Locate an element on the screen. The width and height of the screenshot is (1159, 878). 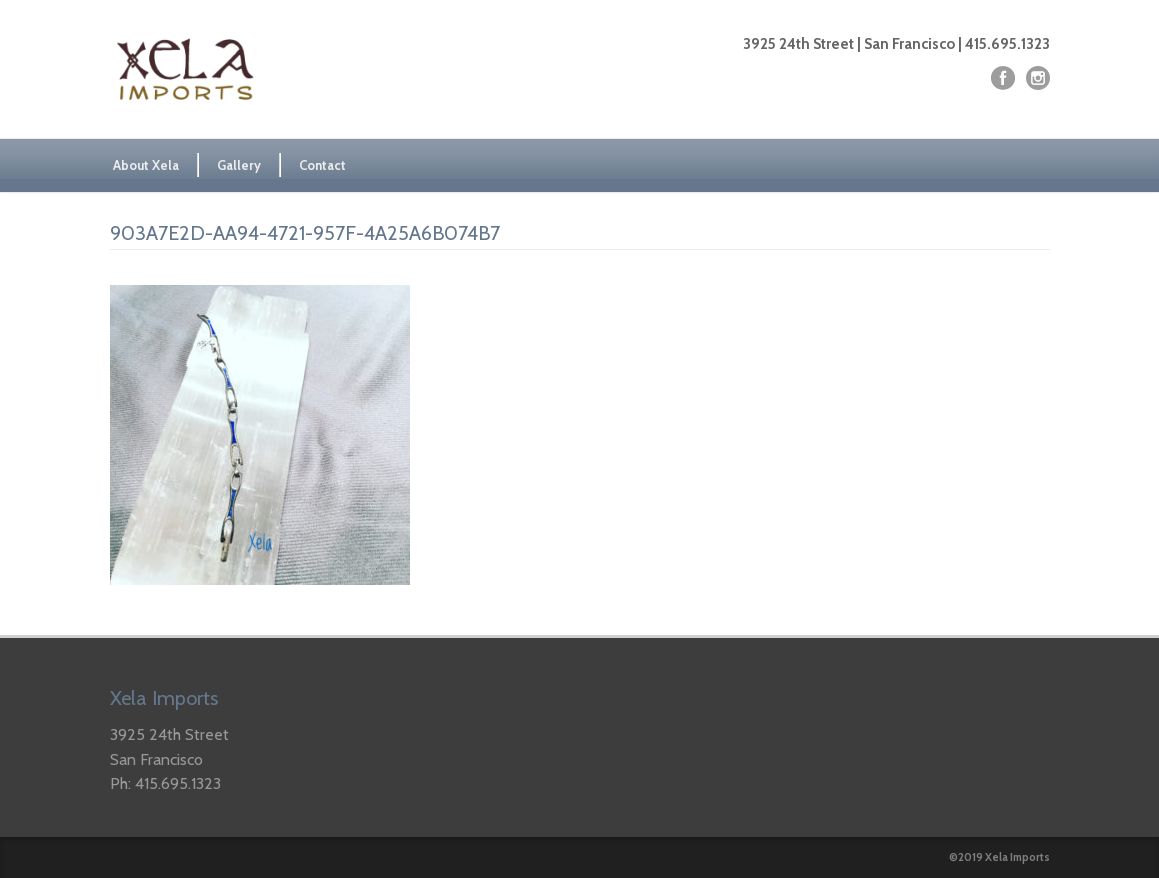
Gallery is located at coordinates (239, 165).